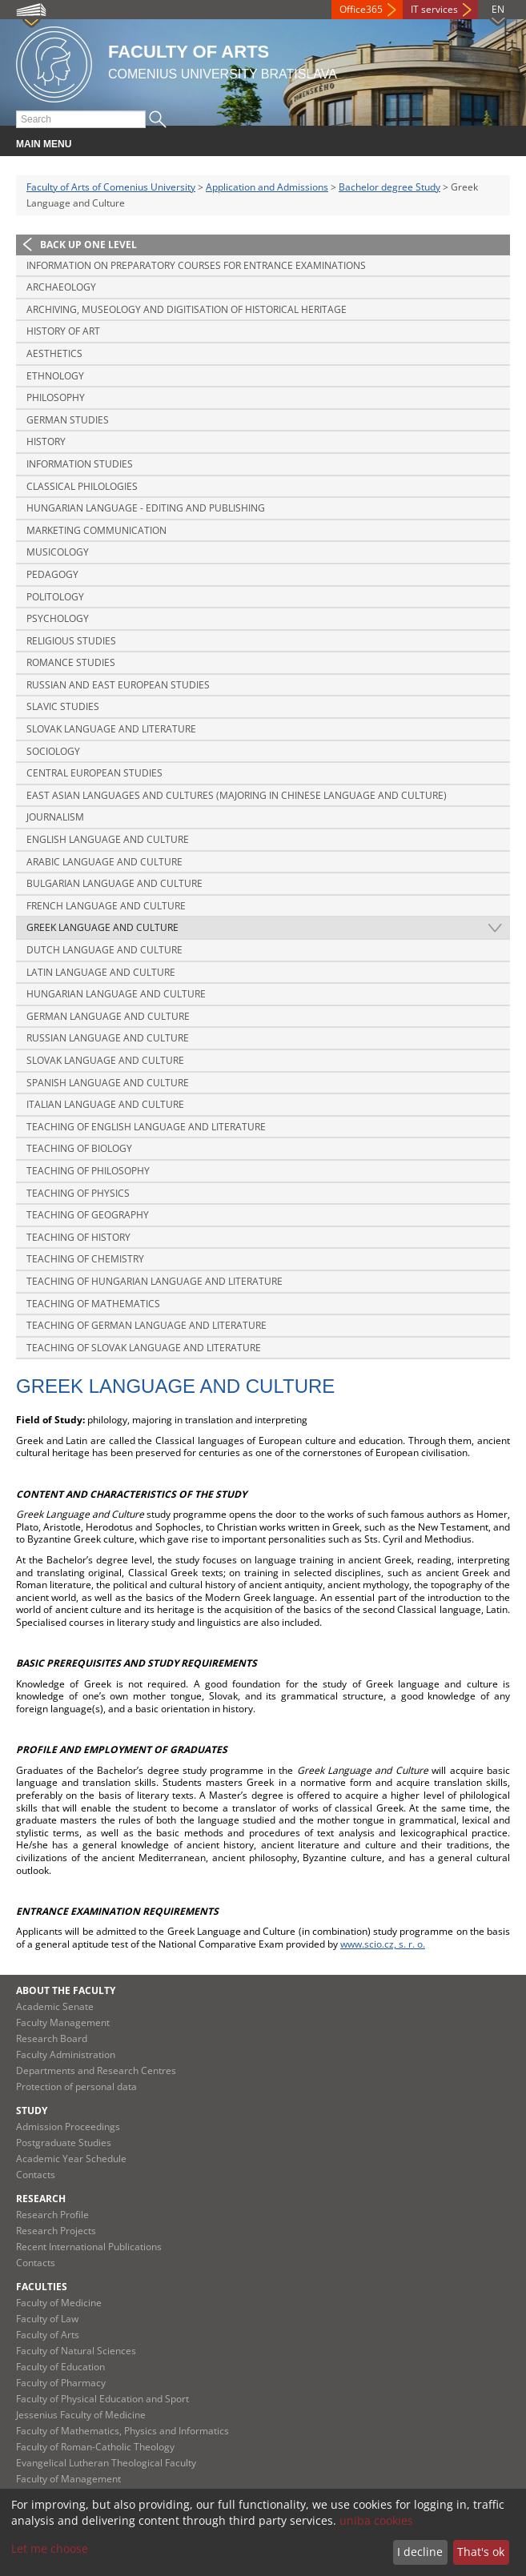  Describe the element at coordinates (47, 2318) in the screenshot. I see `Faculty of Law` at that location.